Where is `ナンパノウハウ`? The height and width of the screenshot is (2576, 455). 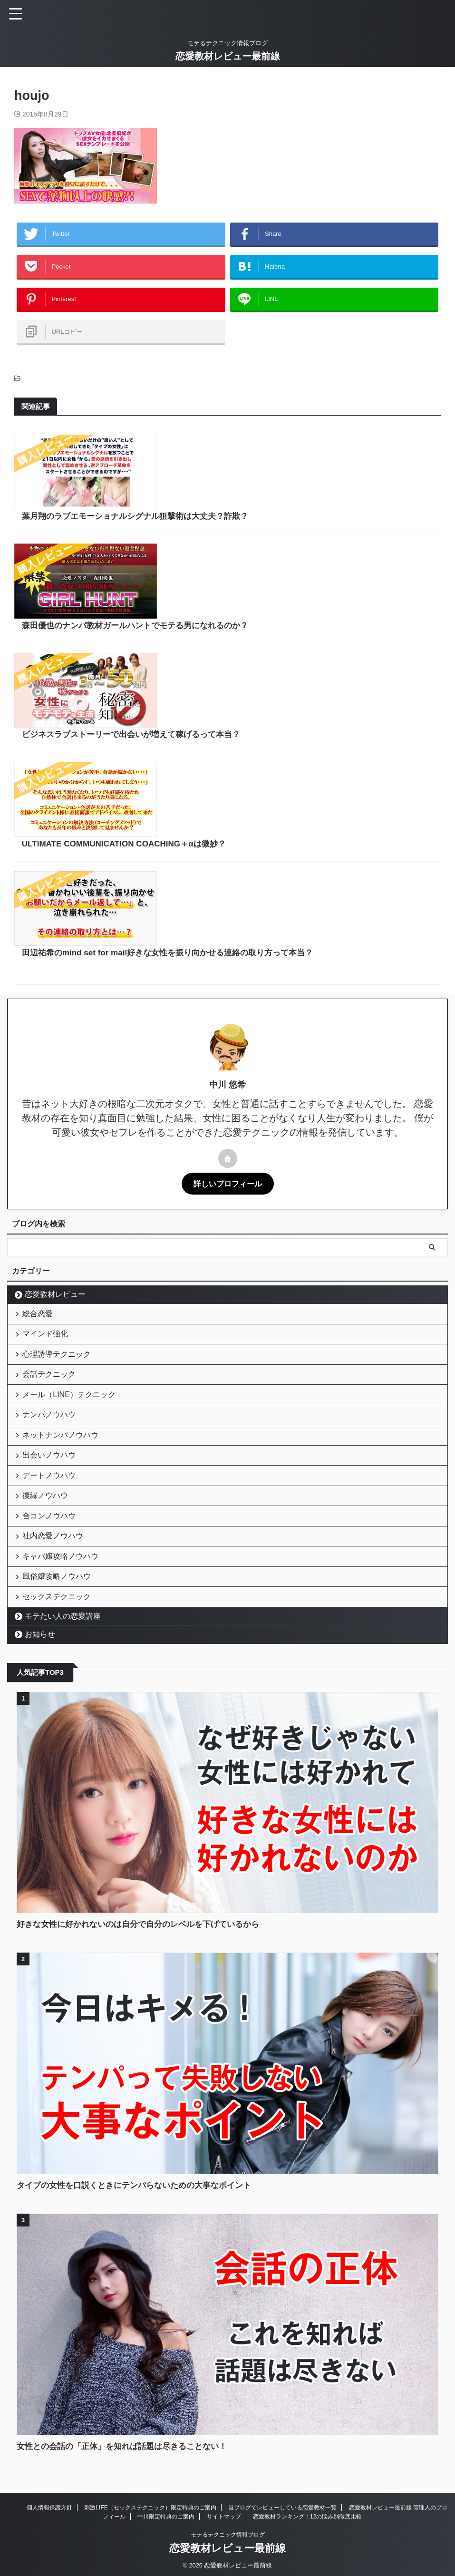
ナンパノウハウ is located at coordinates (51, 1384).